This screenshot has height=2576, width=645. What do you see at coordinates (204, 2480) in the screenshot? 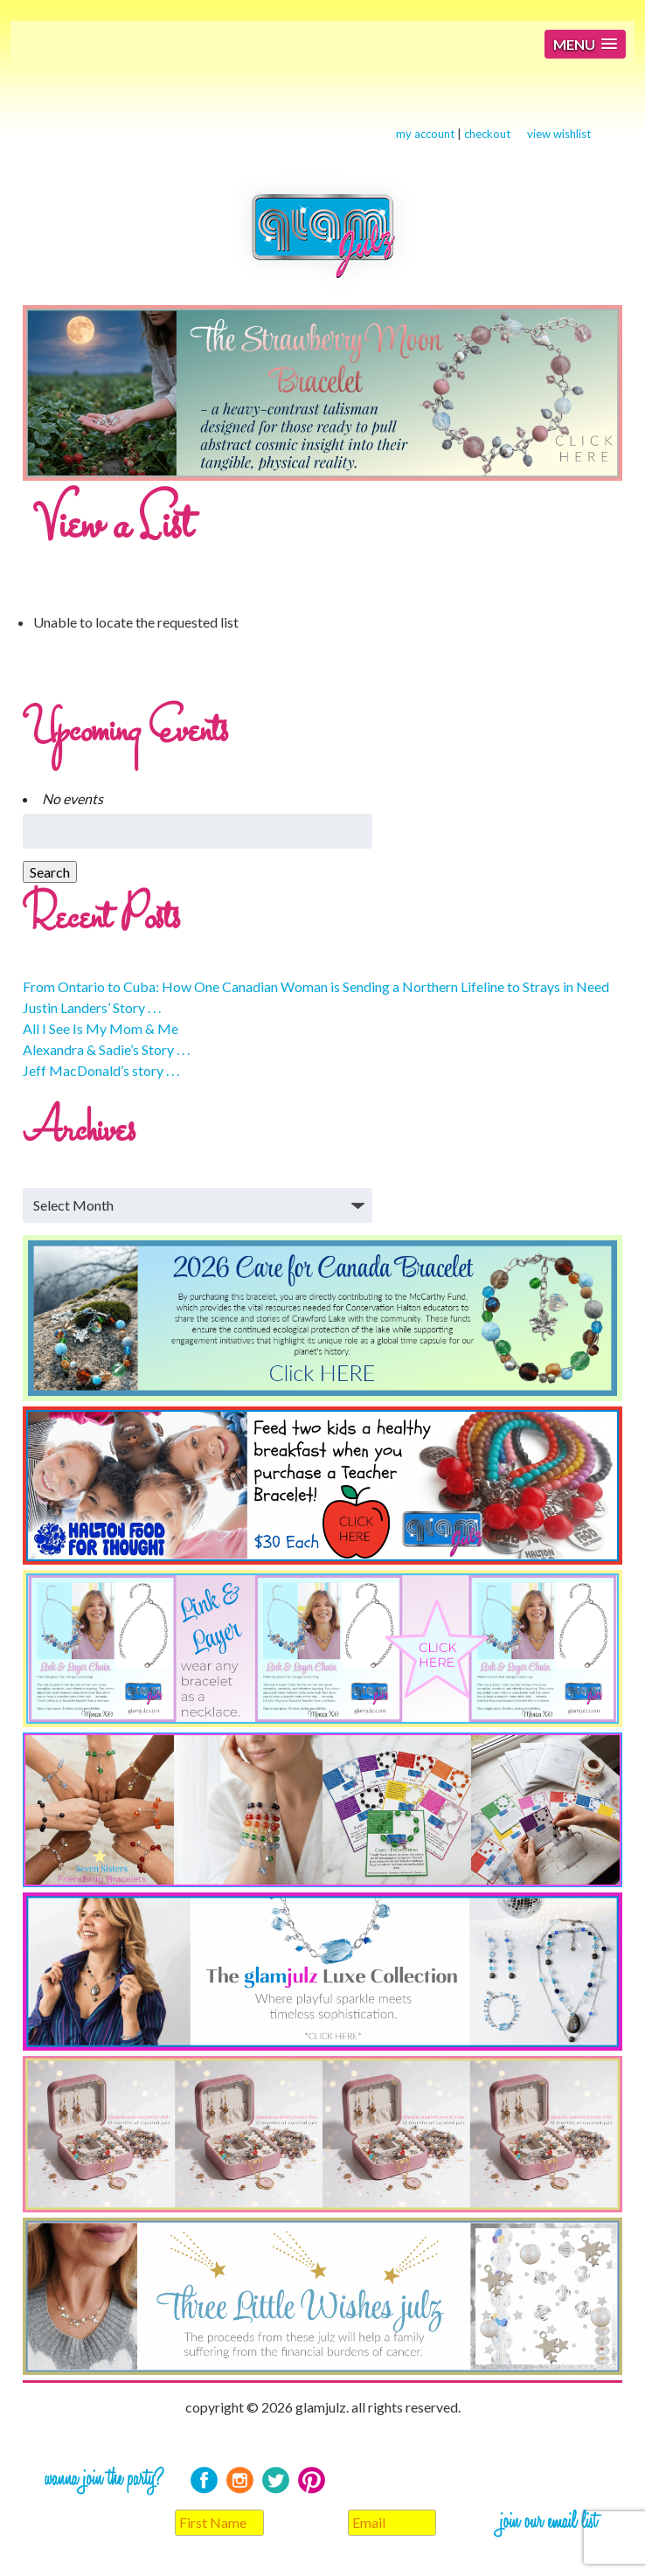
I see `Facebook` at bounding box center [204, 2480].